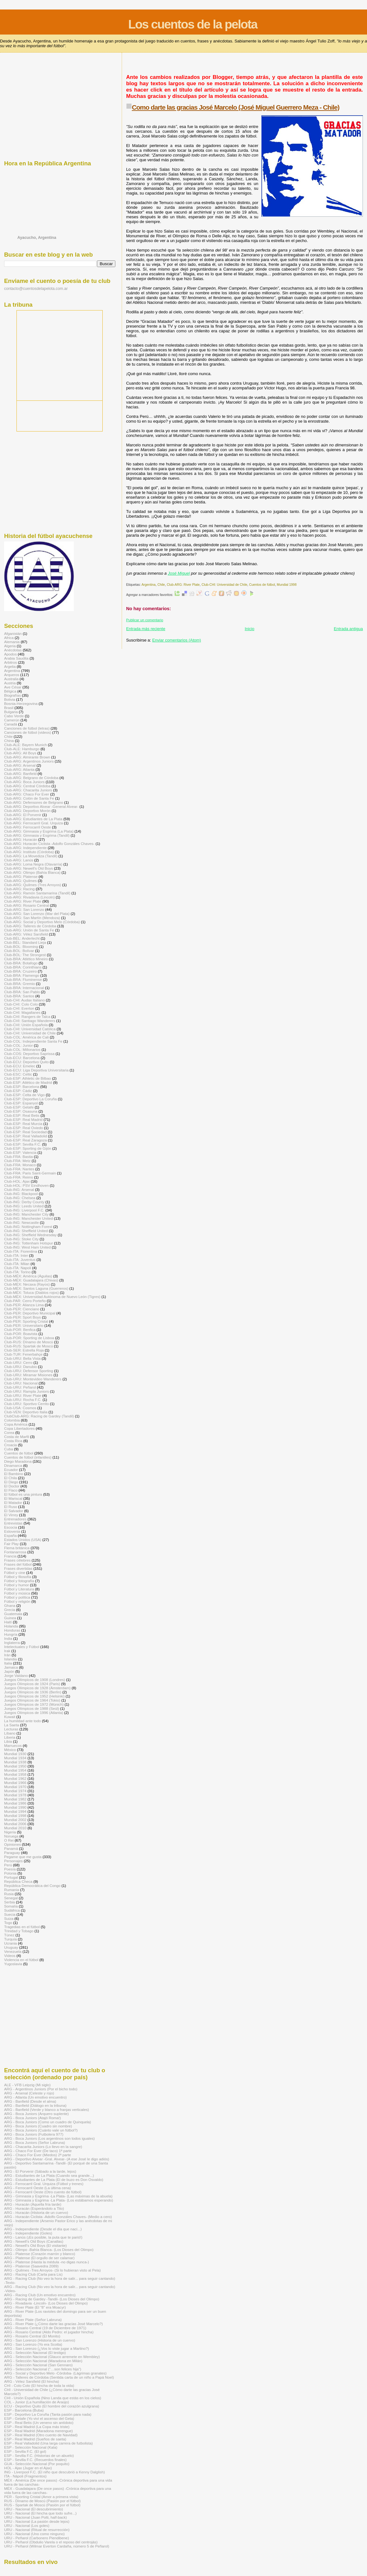  Describe the element at coordinates (21, 946) in the screenshot. I see `Club-BOL: Blooming` at that location.